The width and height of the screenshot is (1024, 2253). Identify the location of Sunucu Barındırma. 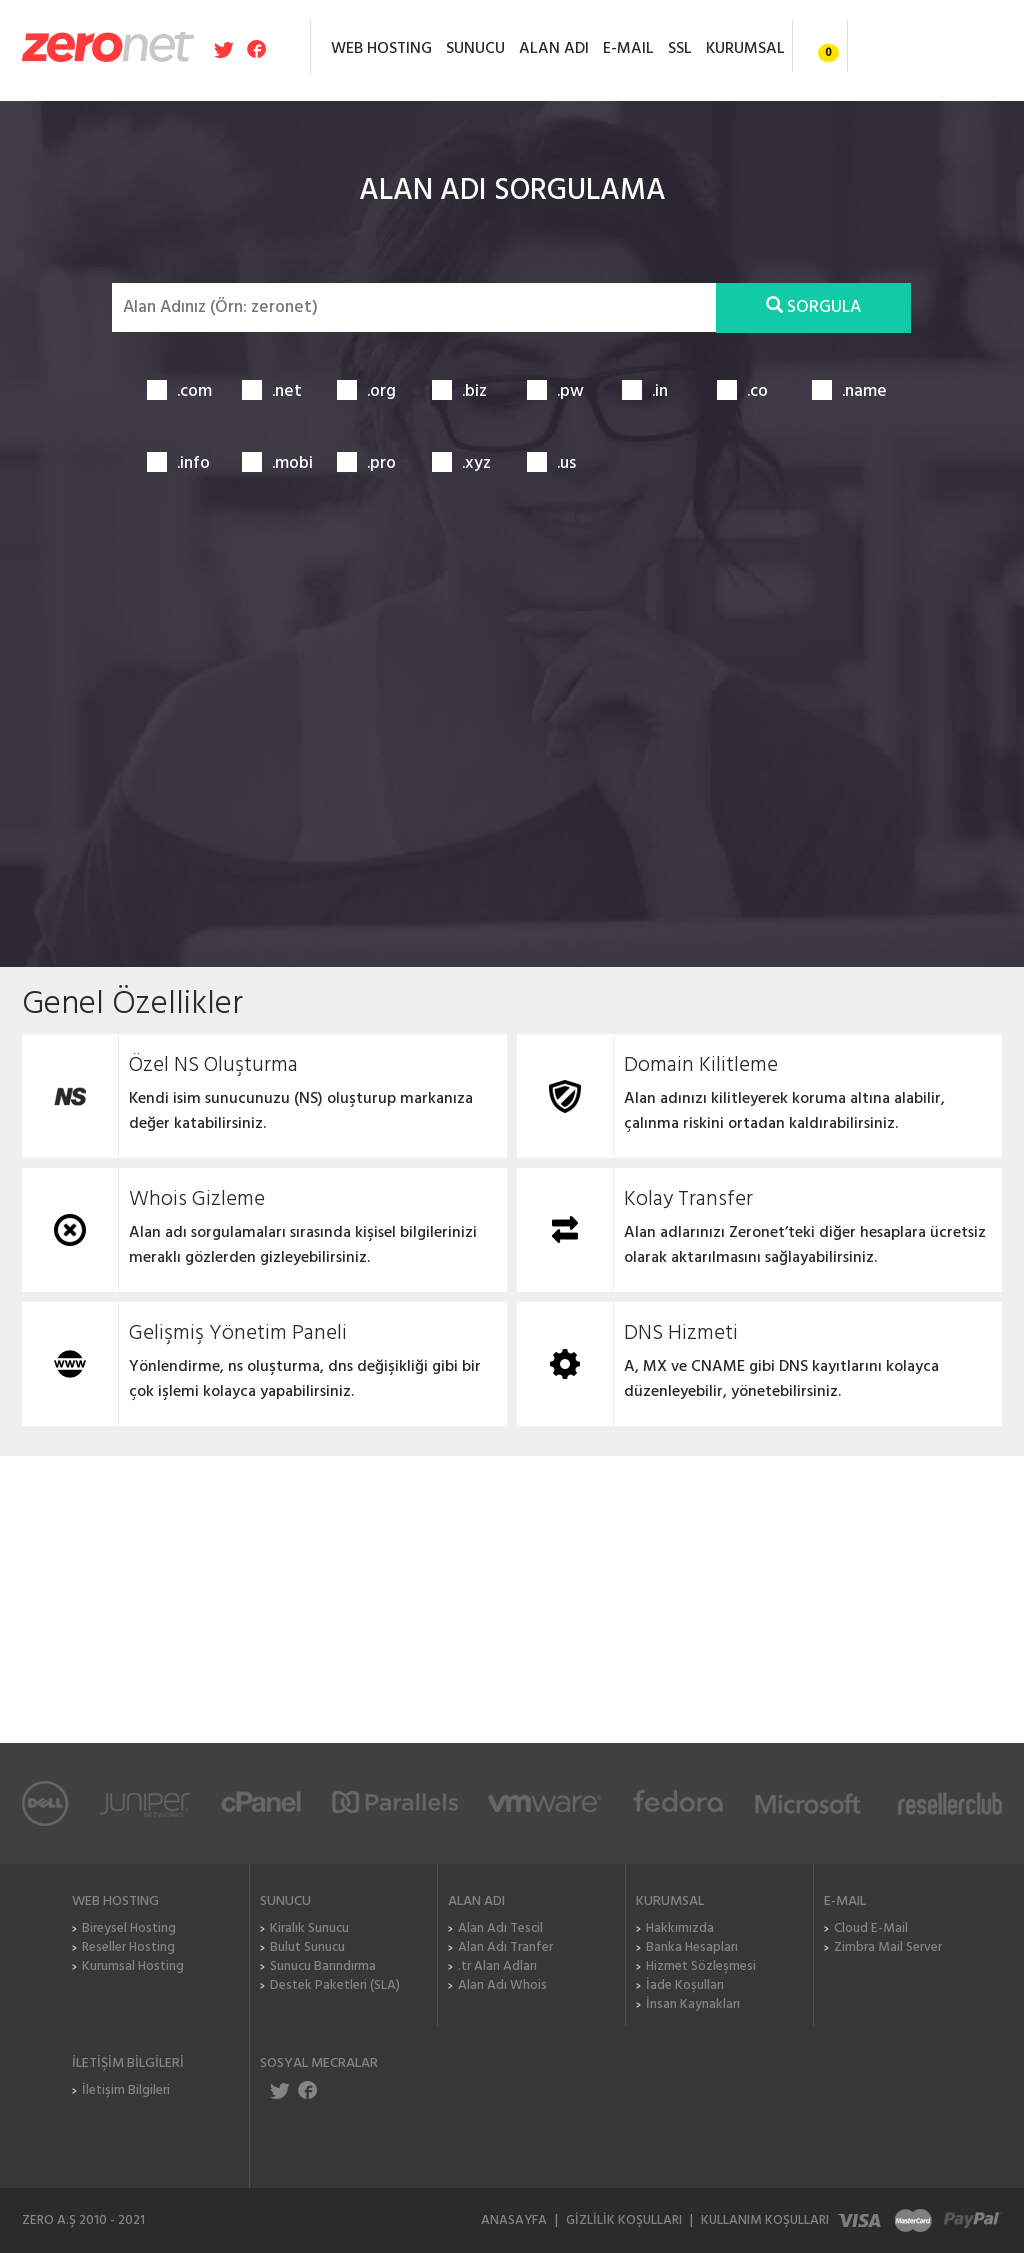
(323, 1966).